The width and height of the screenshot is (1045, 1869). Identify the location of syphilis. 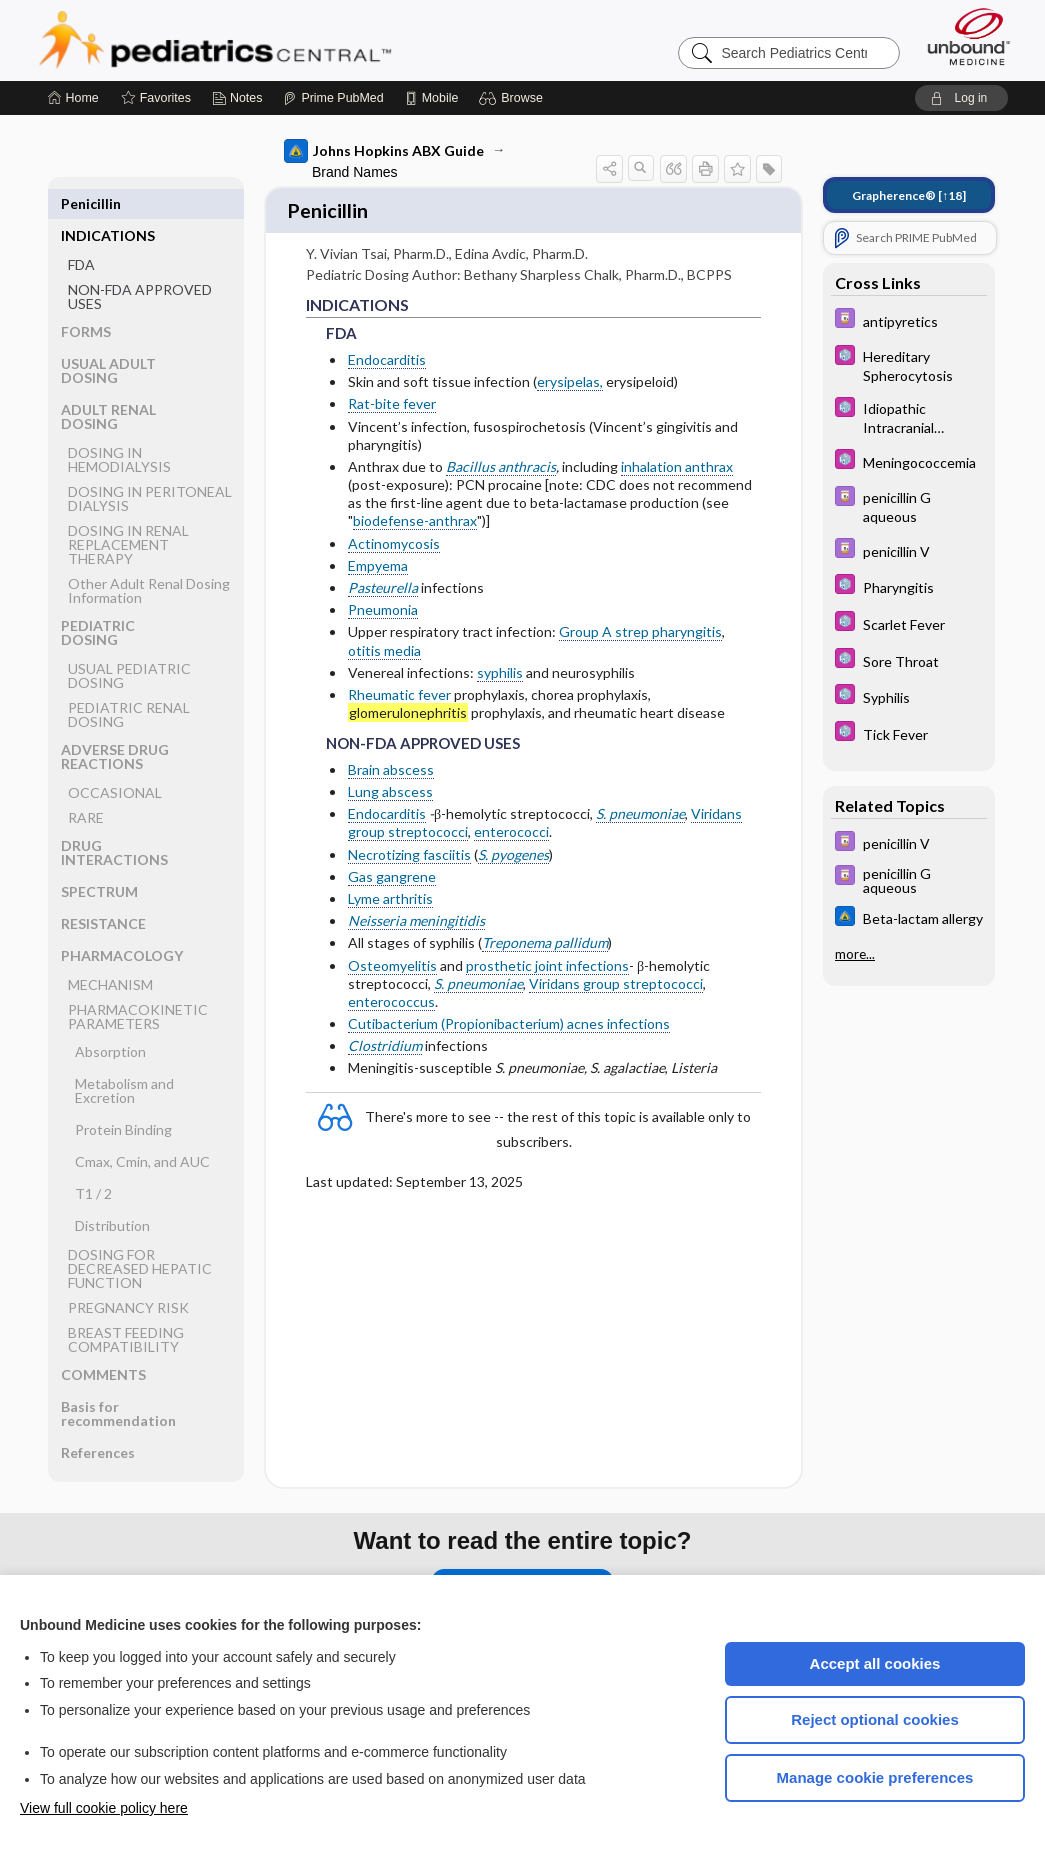
(500, 663).